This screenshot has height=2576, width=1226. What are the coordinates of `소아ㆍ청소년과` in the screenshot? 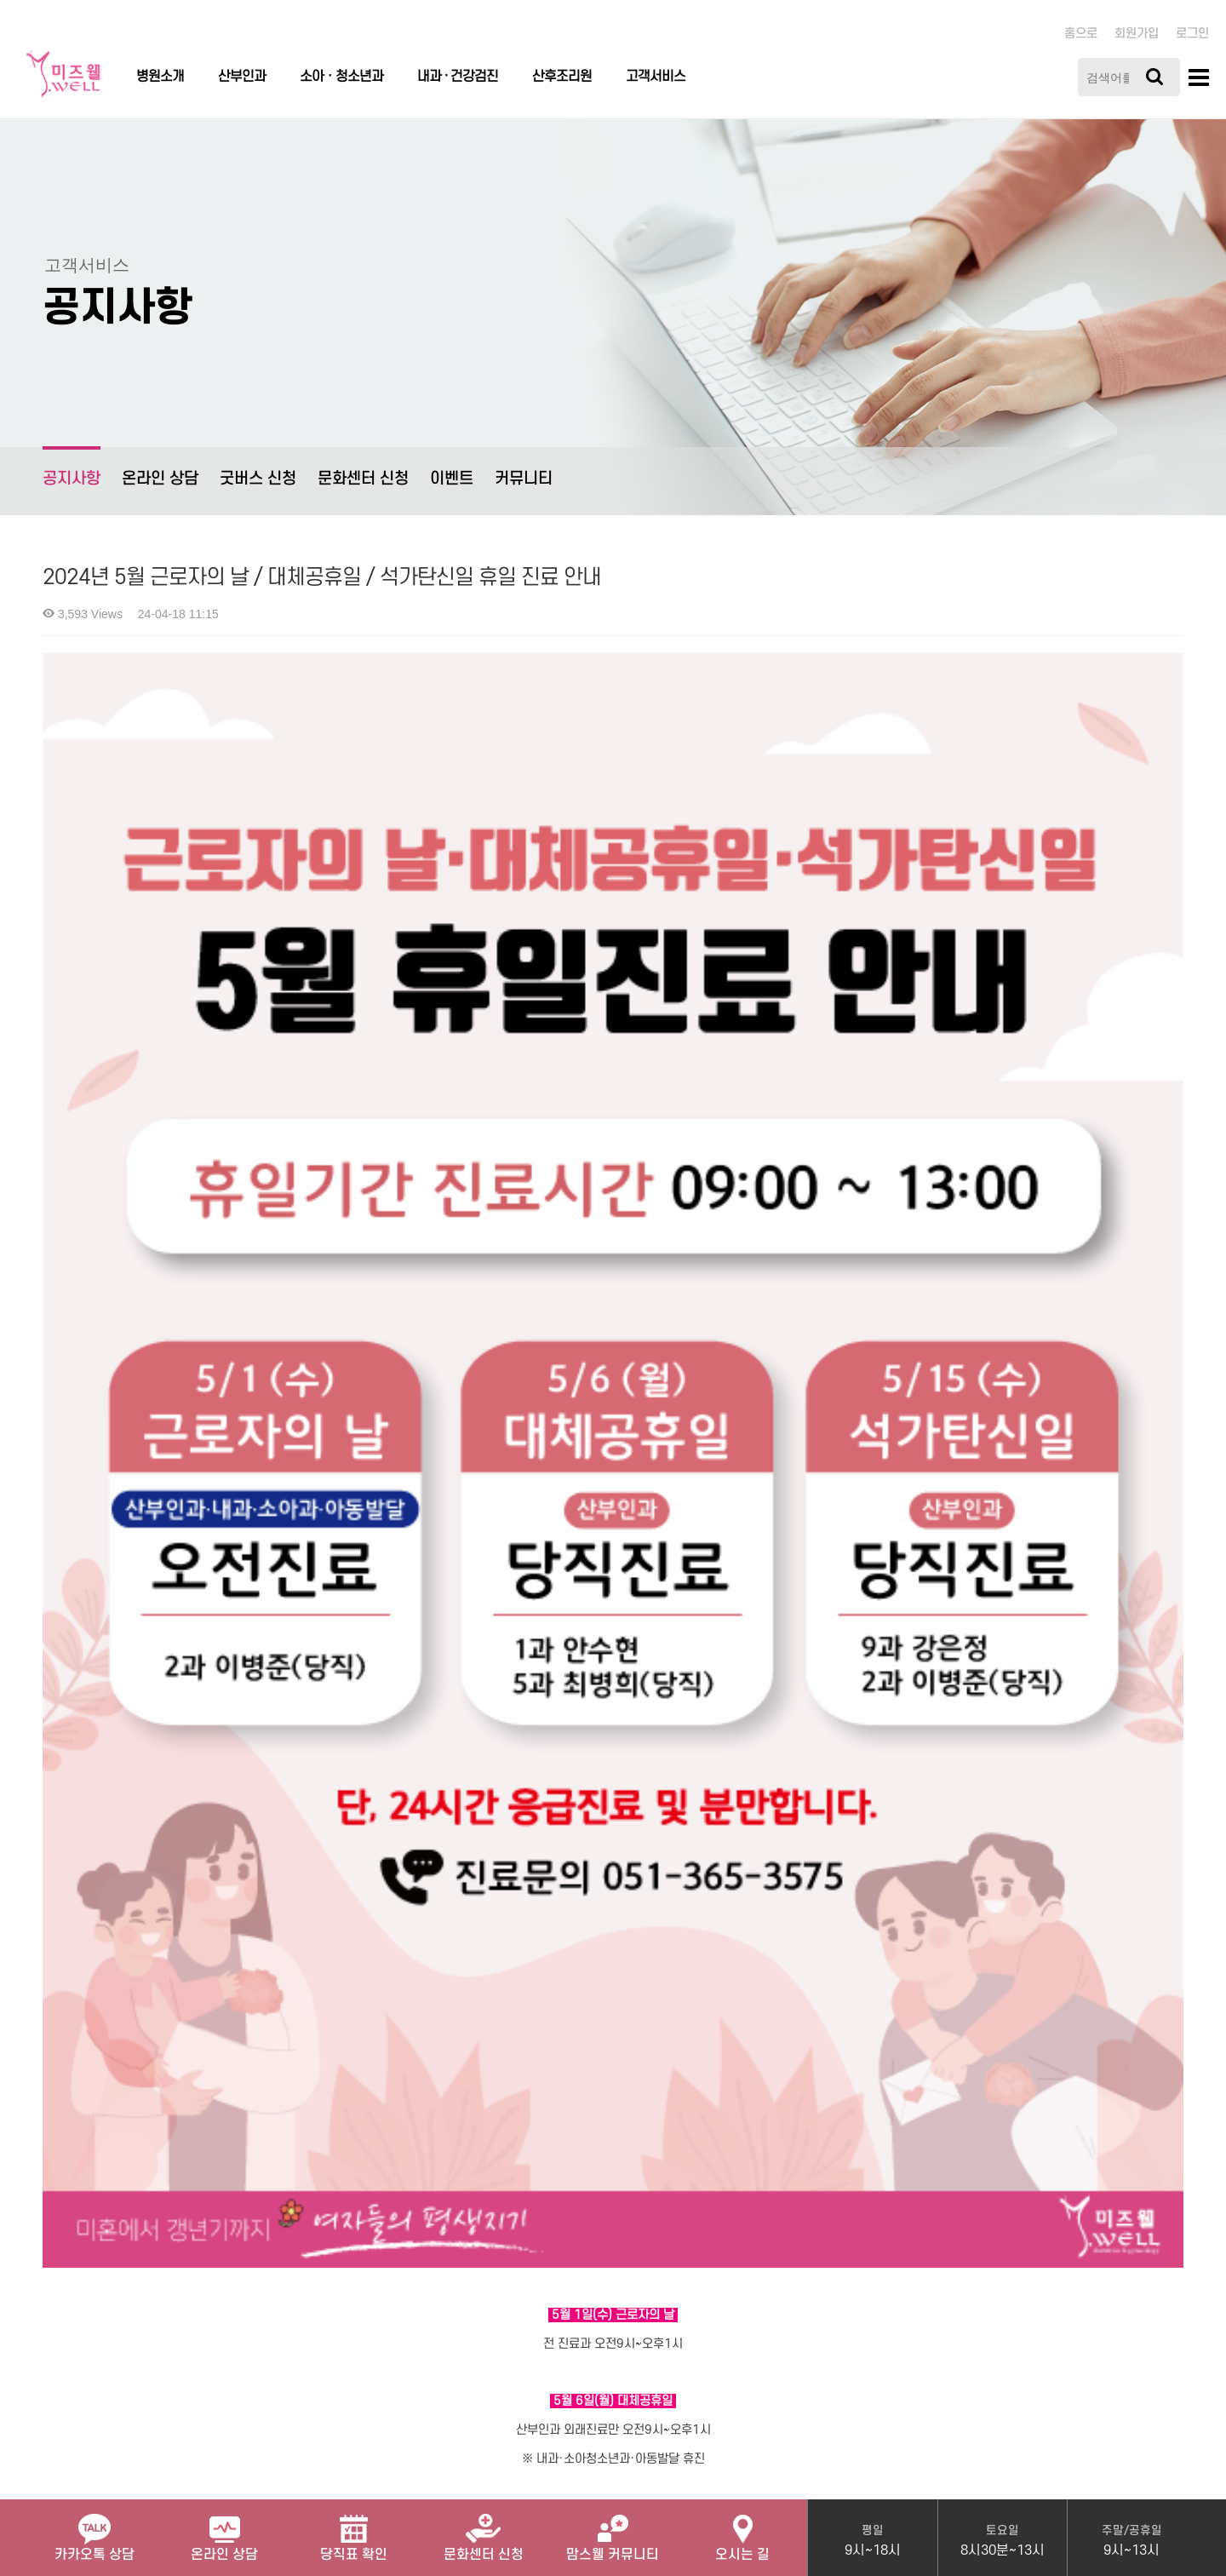 It's located at (341, 76).